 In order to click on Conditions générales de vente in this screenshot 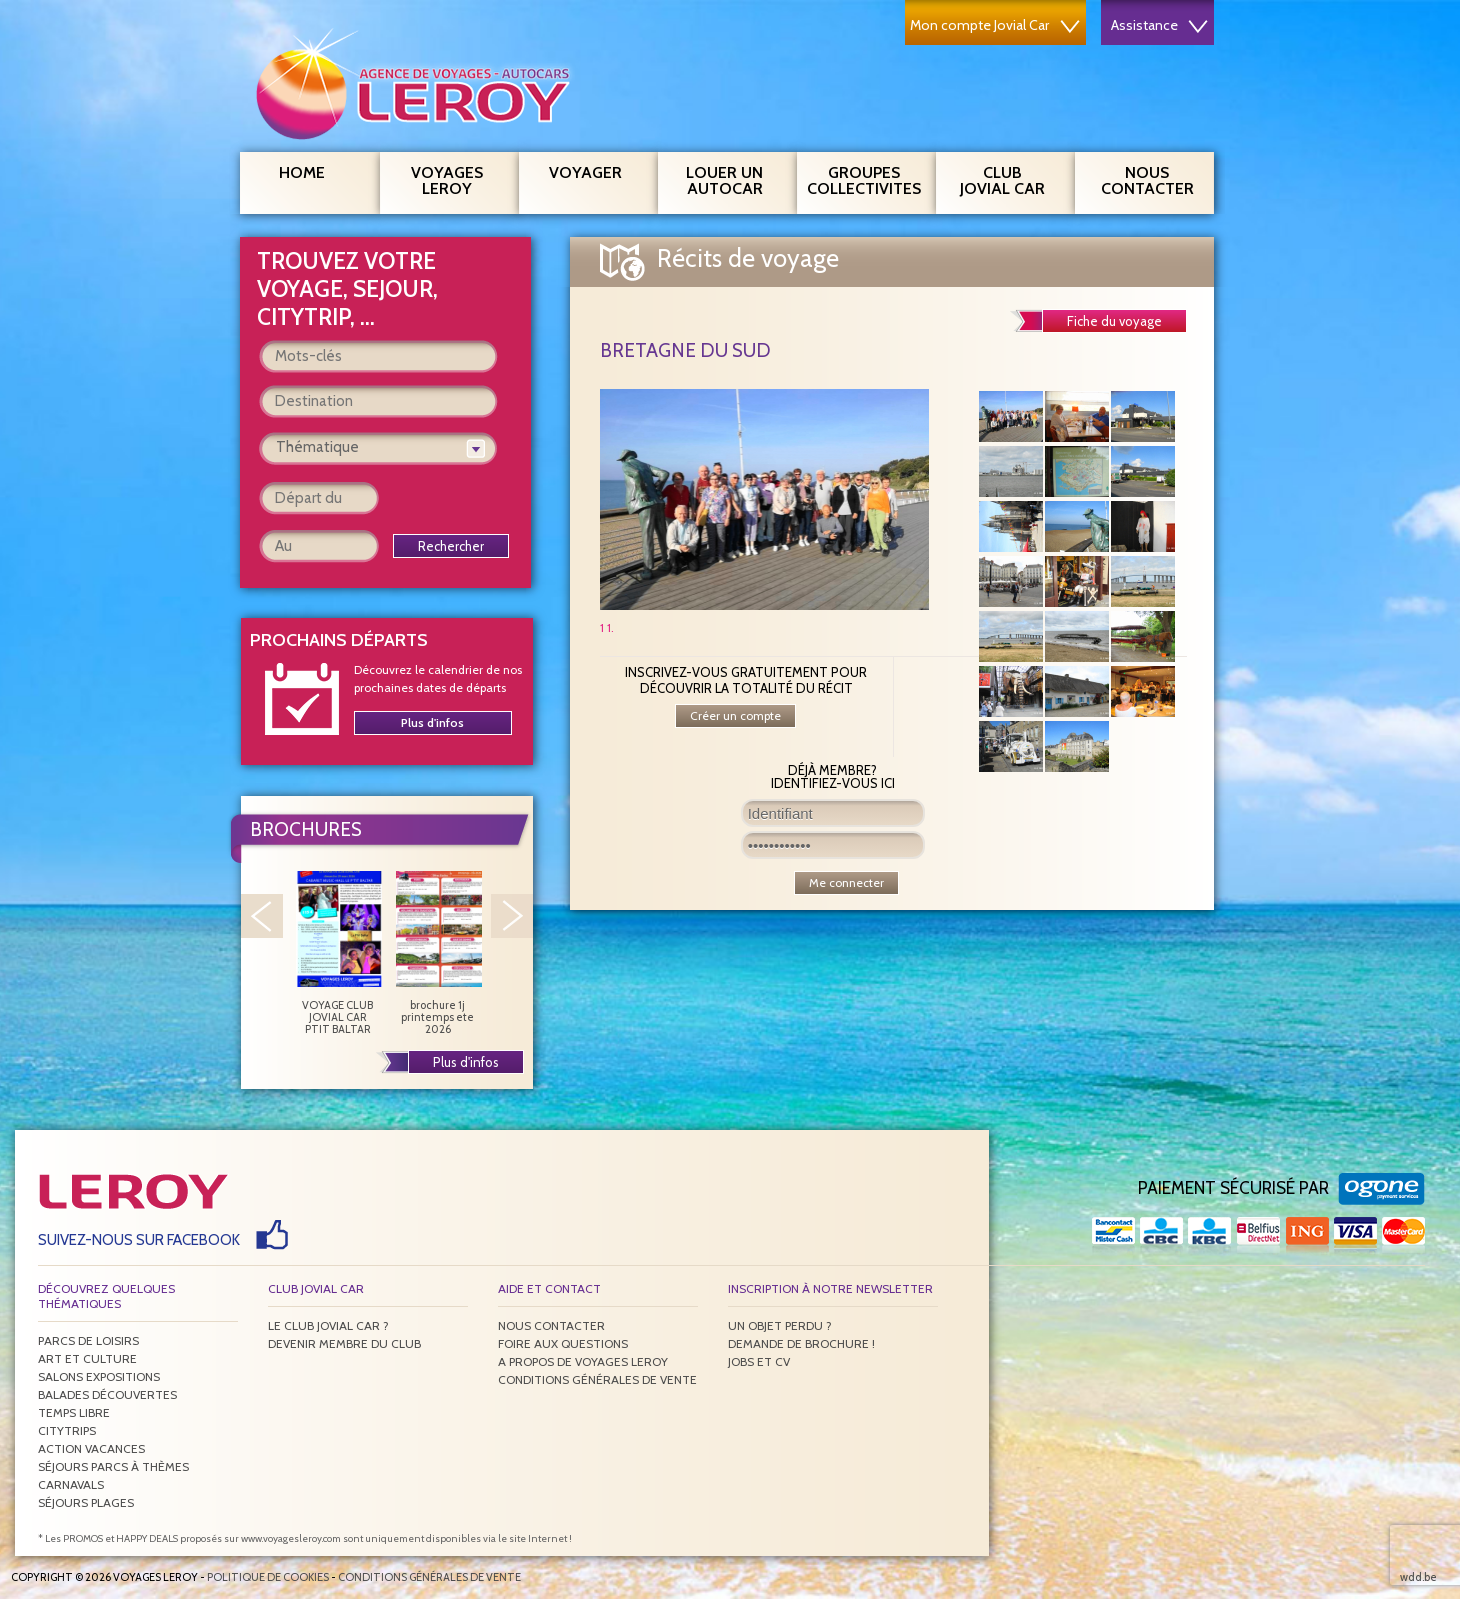, I will do `click(597, 1379)`.